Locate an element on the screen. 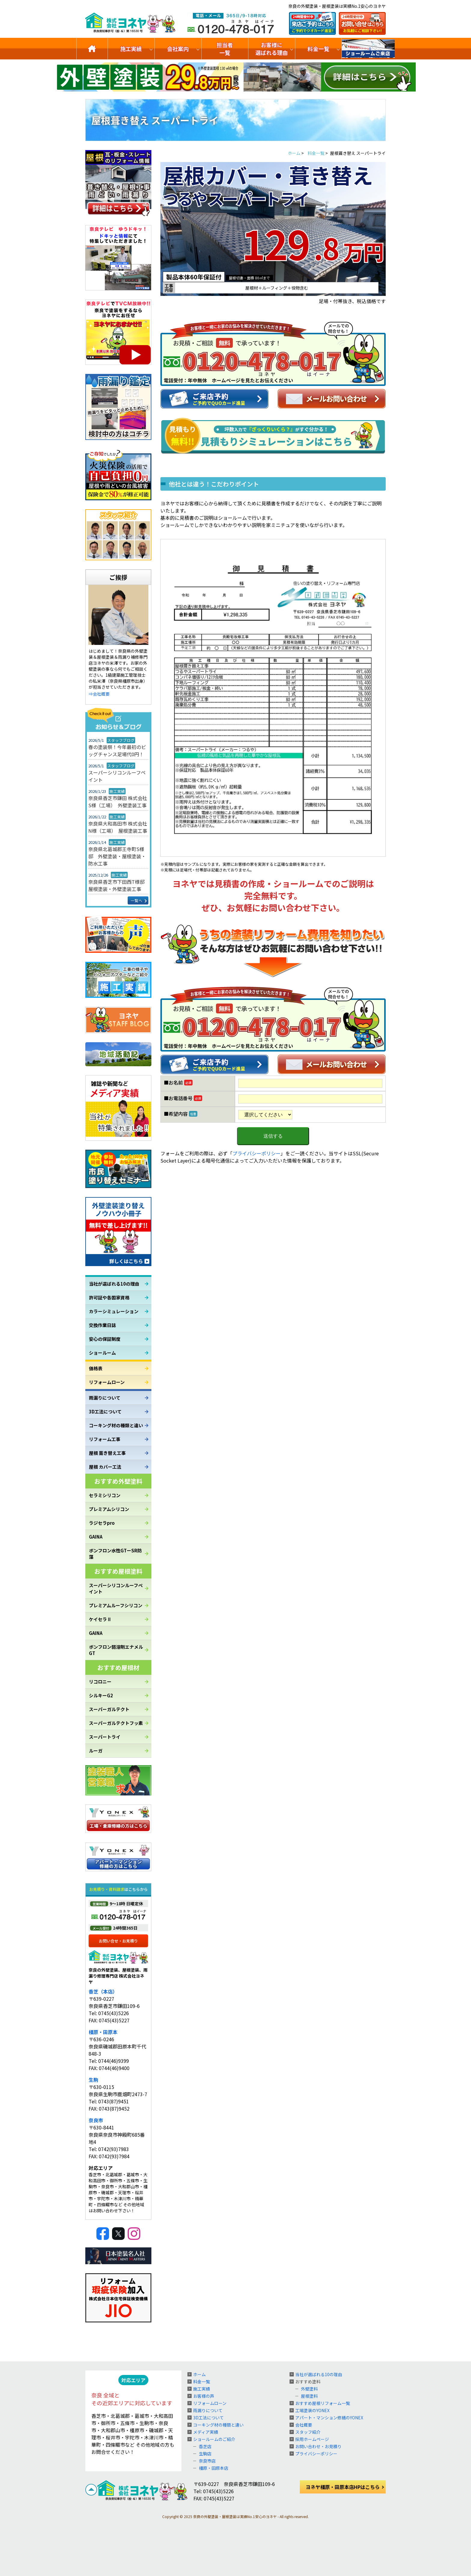  プレミアムルーフシリコン is located at coordinates (115, 1605).